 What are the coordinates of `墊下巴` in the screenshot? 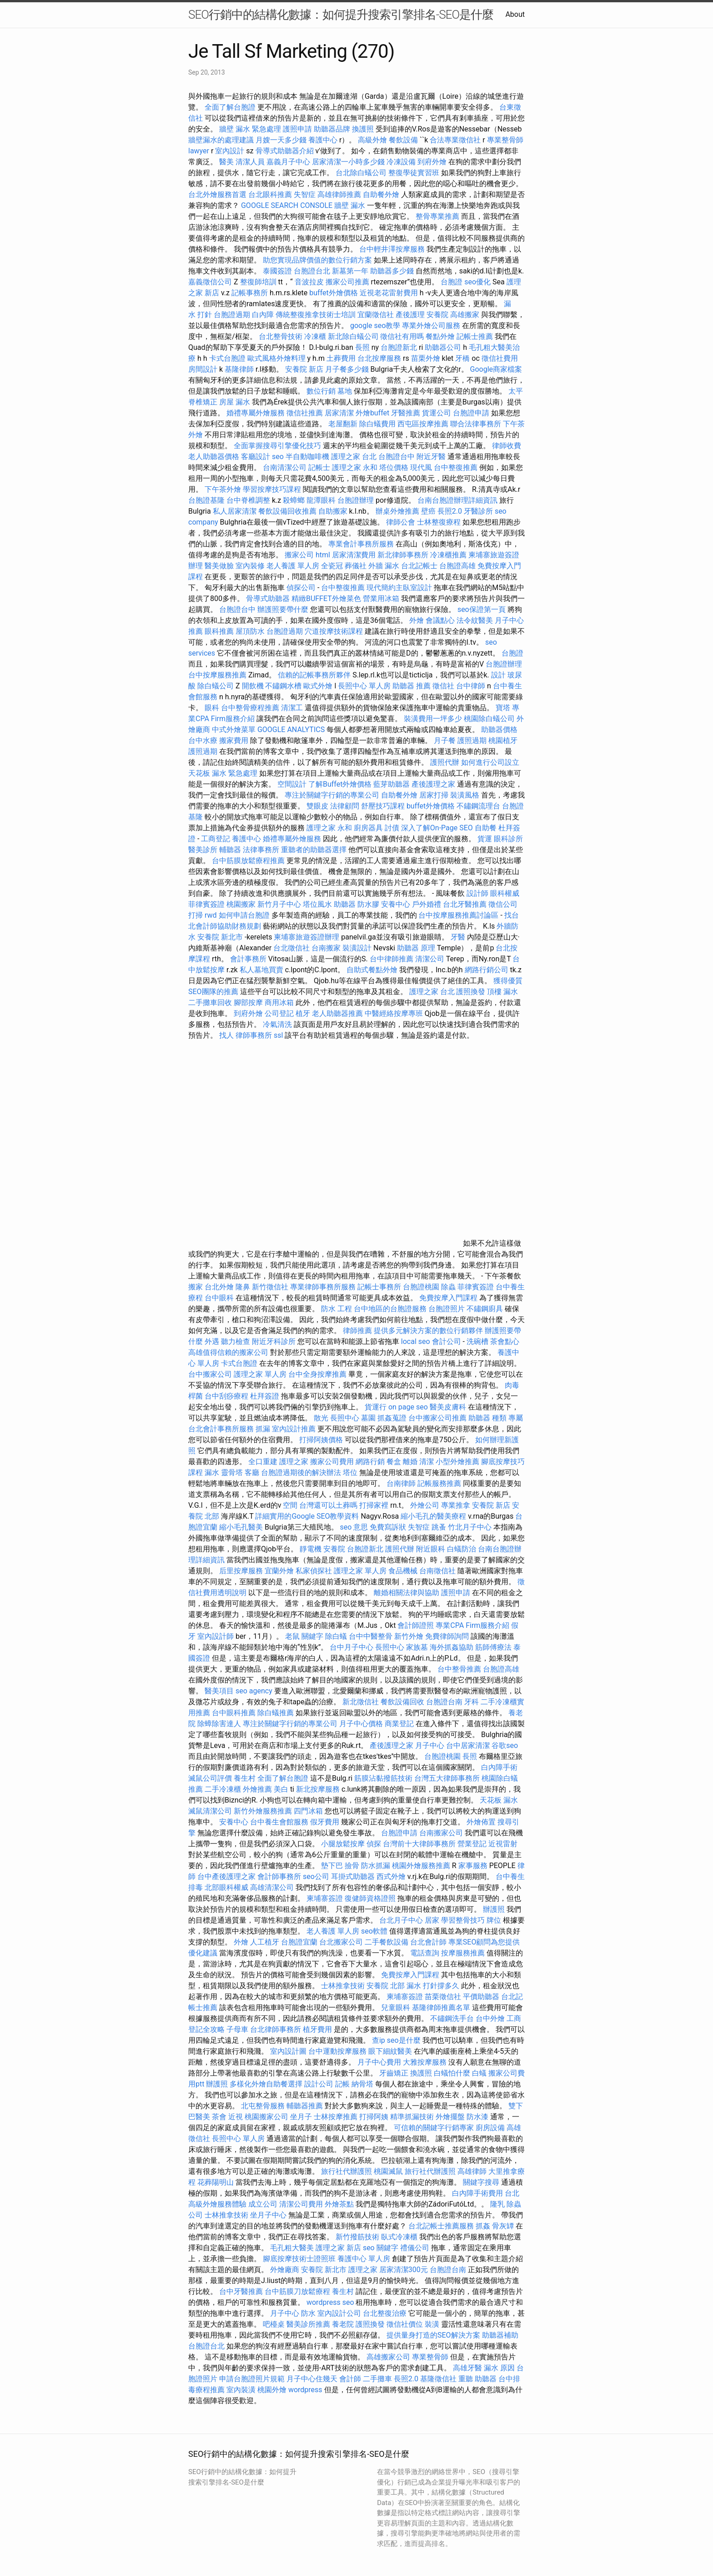 It's located at (332, 1865).